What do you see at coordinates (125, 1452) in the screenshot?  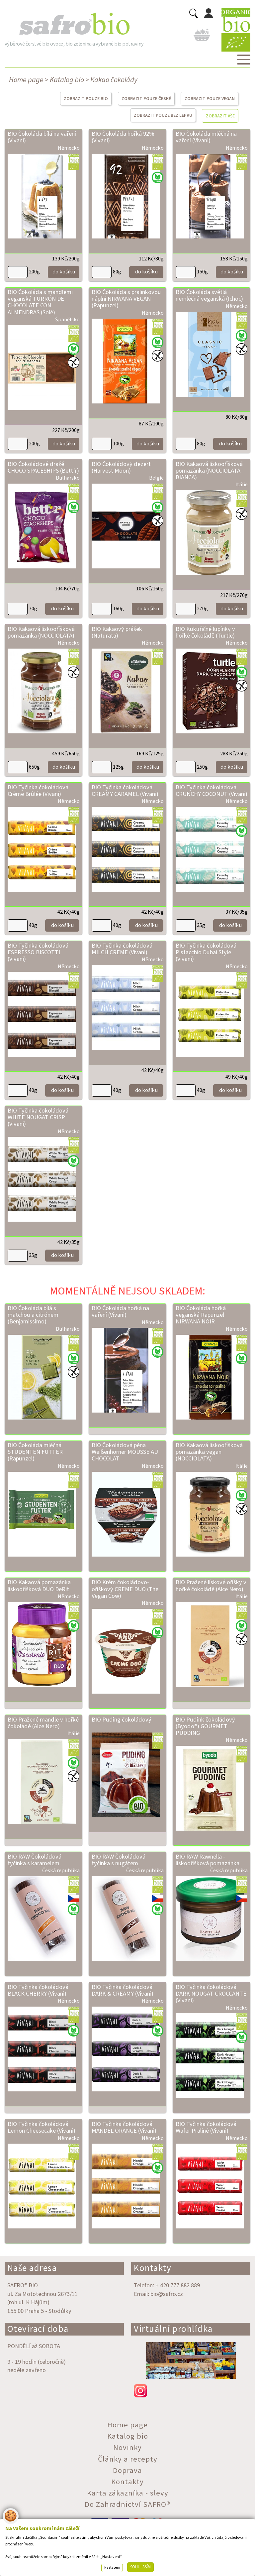 I see `BIO Čokoládová pěna Weißenhorner MOUSSE AU CHOCOLAT` at bounding box center [125, 1452].